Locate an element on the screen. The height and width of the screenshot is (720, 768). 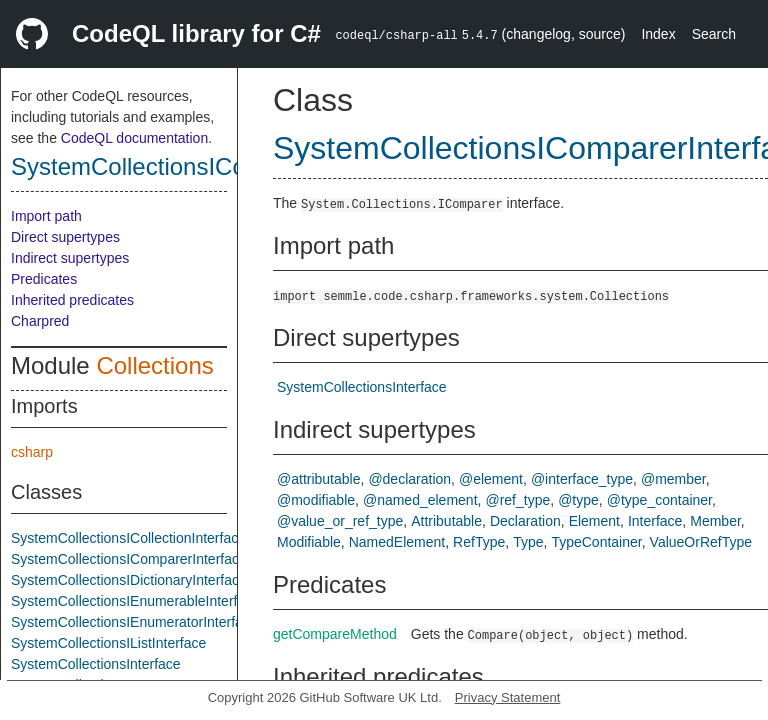
Modifiable is located at coordinates (309, 542).